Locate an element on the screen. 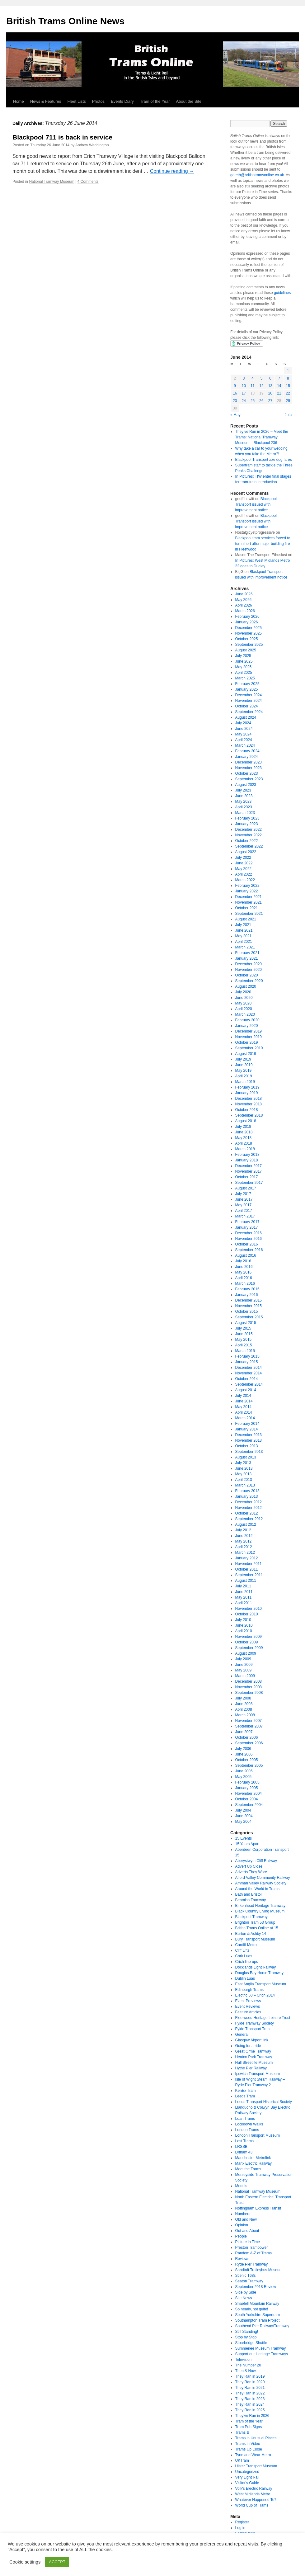  November 2019 is located at coordinates (248, 1037).